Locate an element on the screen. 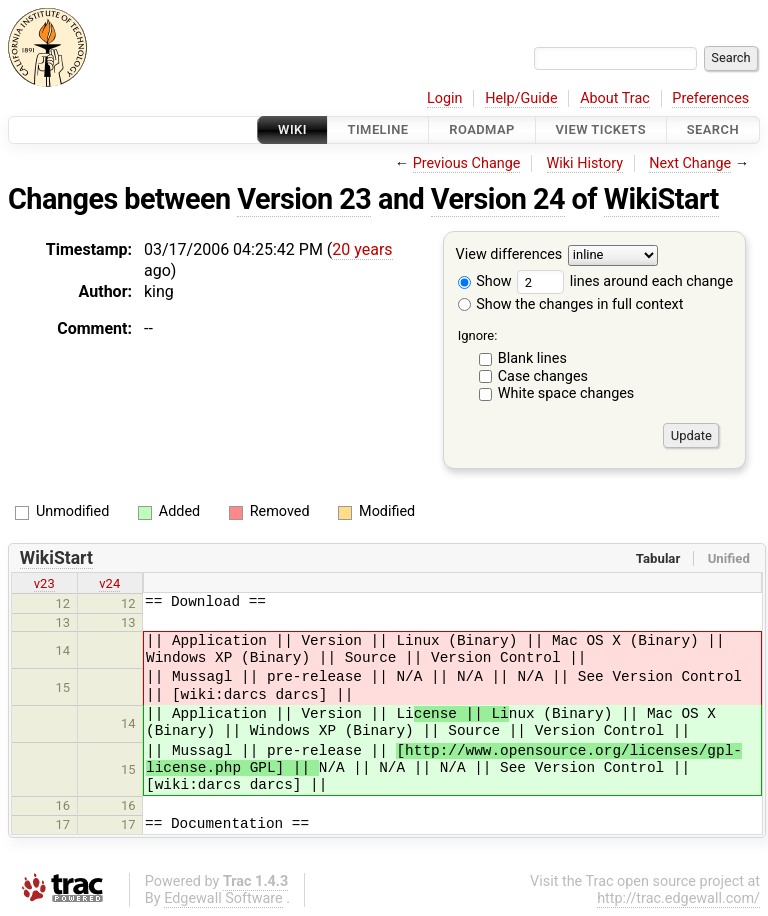  http://trac.edgewall.com/ is located at coordinates (678, 898).